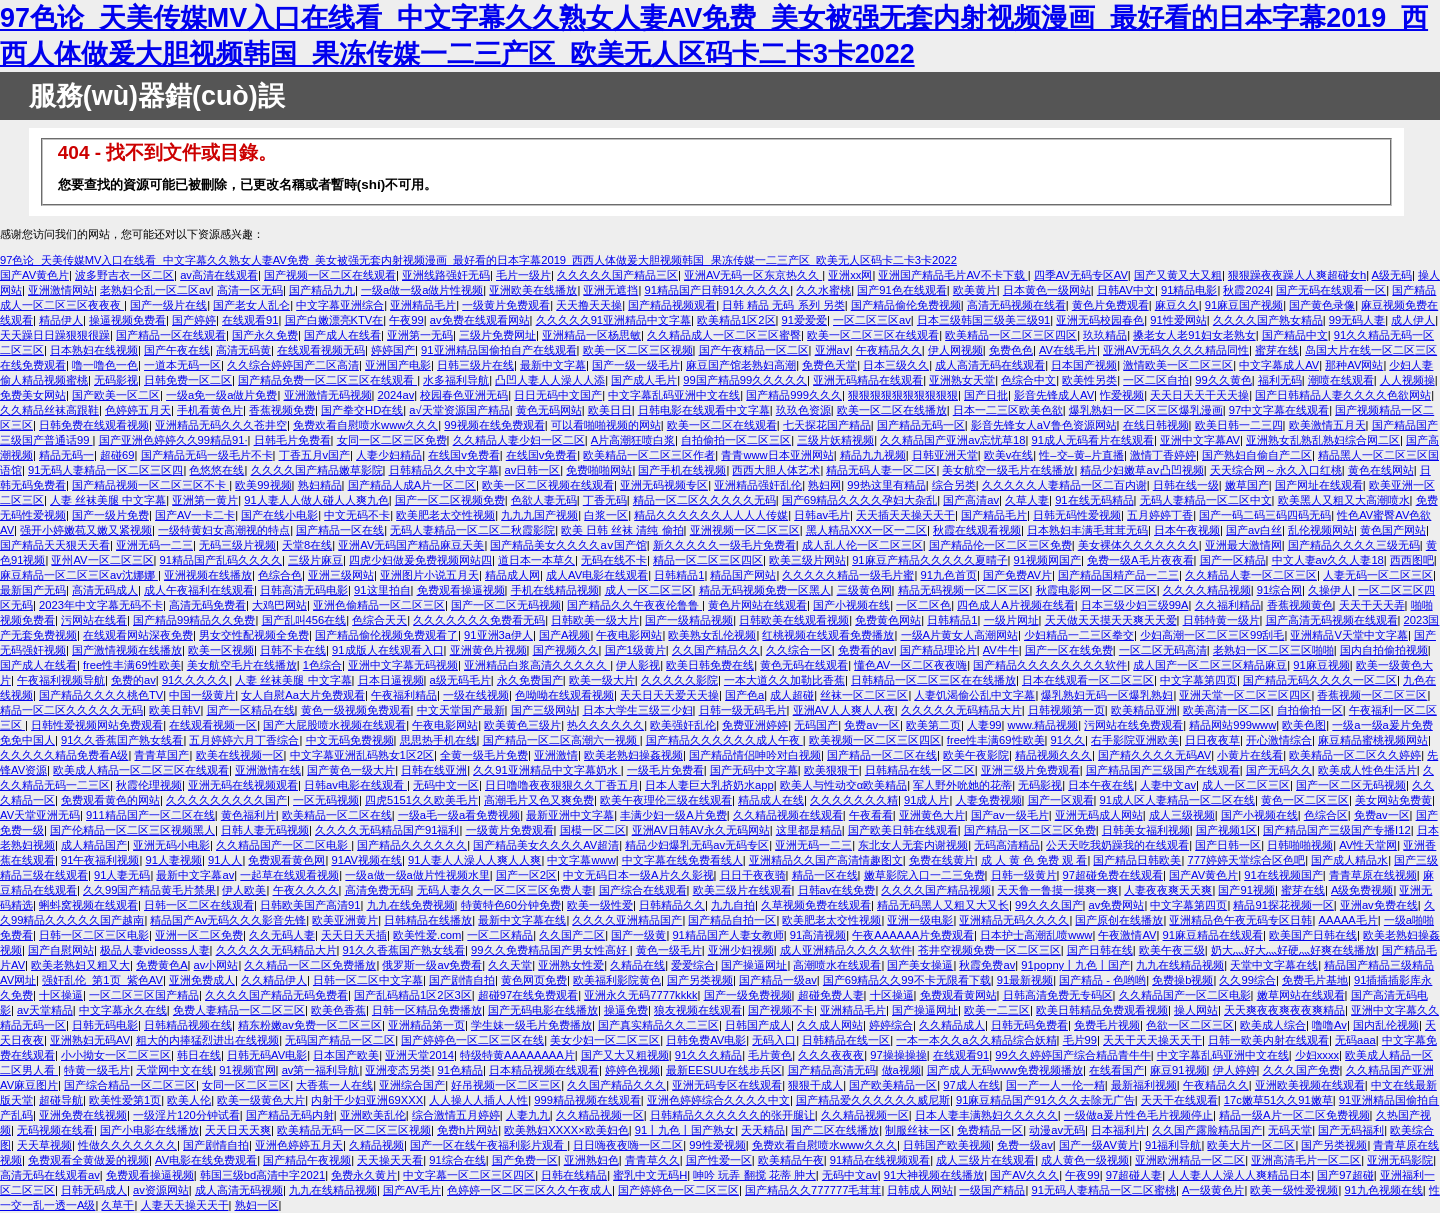  What do you see at coordinates (132, 830) in the screenshot?
I see `国产伦精品一区二区三区视频黑人` at bounding box center [132, 830].